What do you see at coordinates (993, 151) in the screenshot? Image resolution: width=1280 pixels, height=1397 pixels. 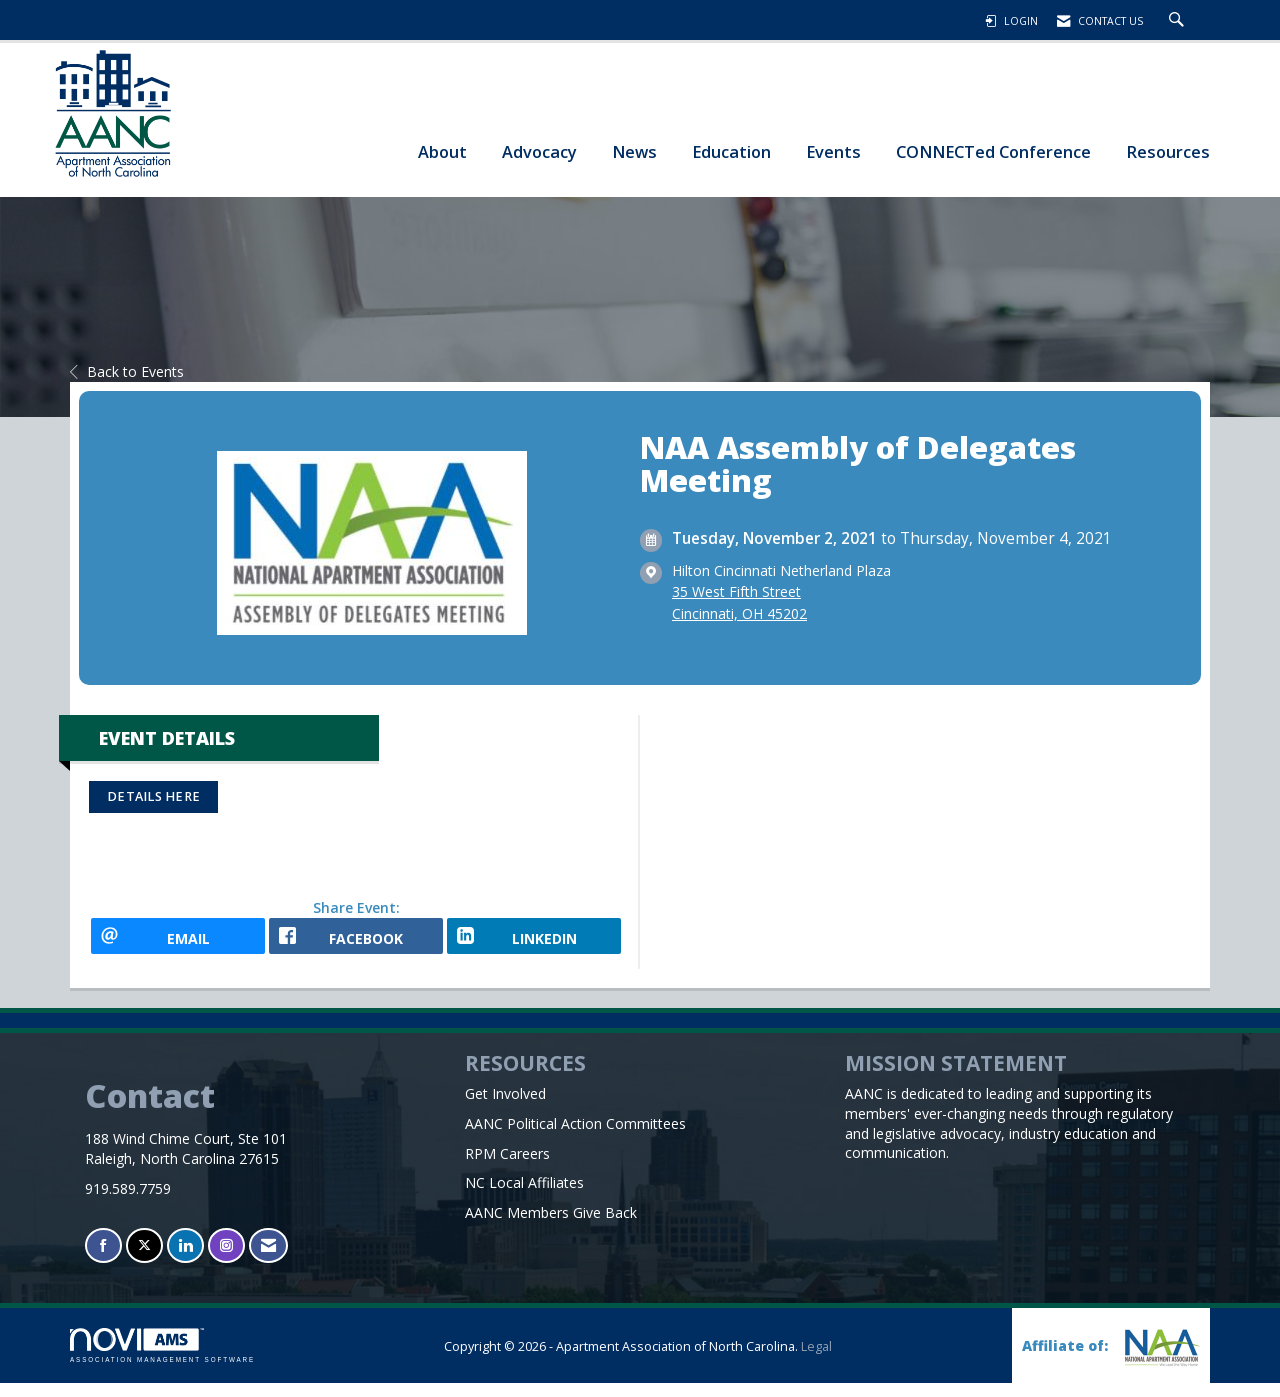 I see `CONNECTed Conference` at bounding box center [993, 151].